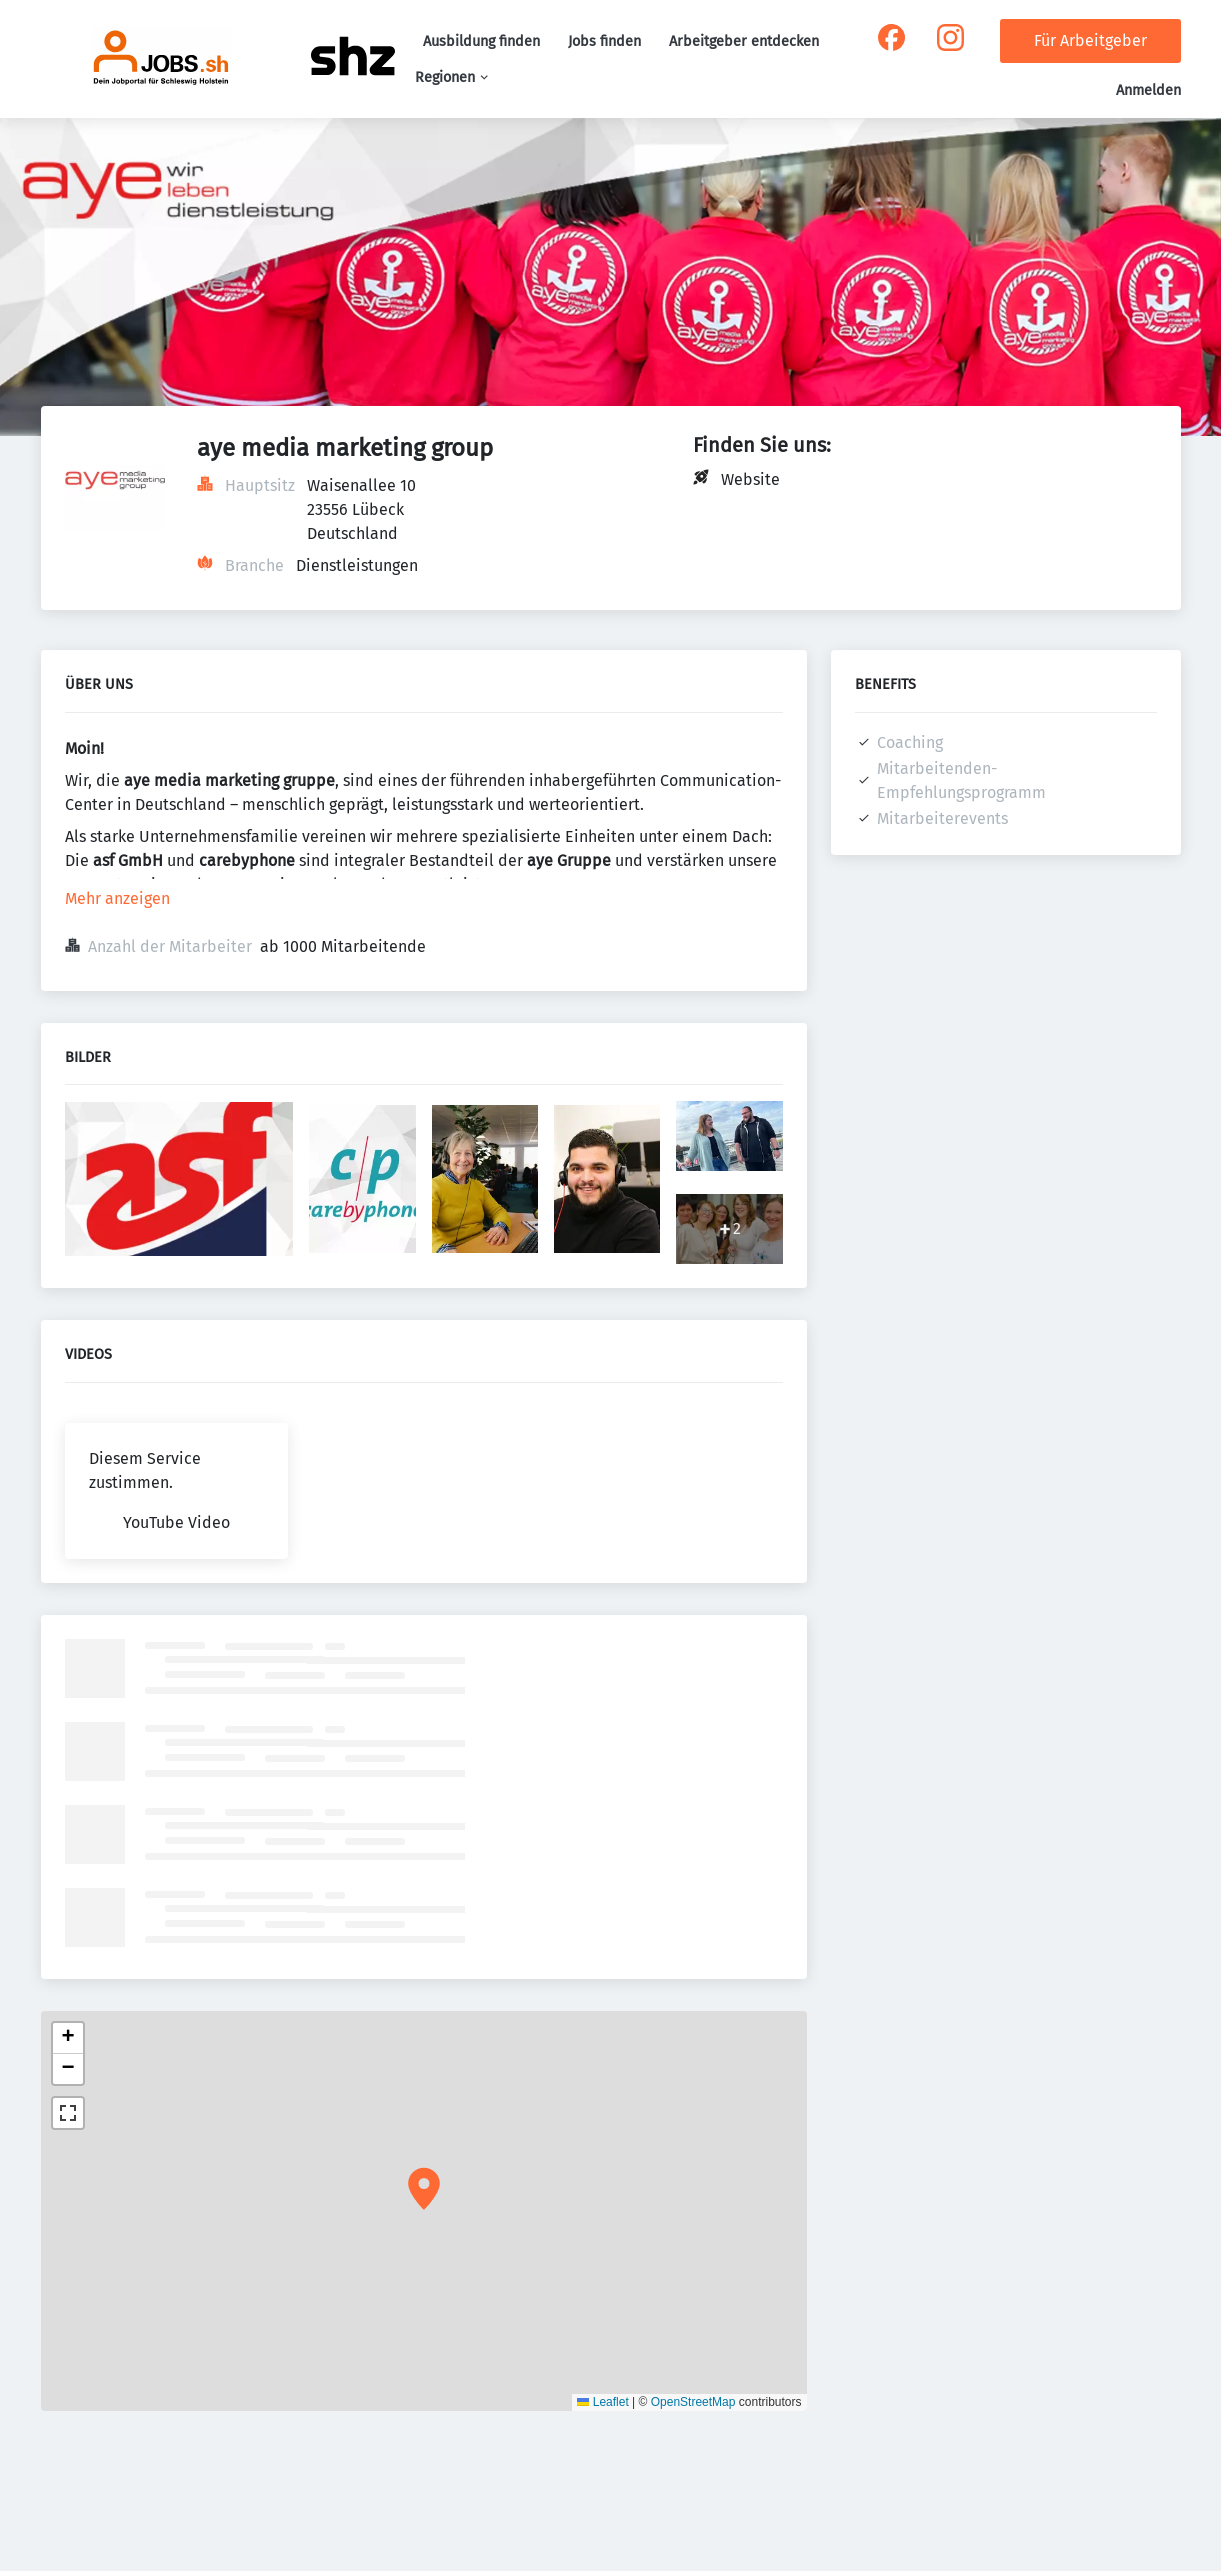 This screenshot has height=2571, width=1221. What do you see at coordinates (750, 479) in the screenshot?
I see `Website` at bounding box center [750, 479].